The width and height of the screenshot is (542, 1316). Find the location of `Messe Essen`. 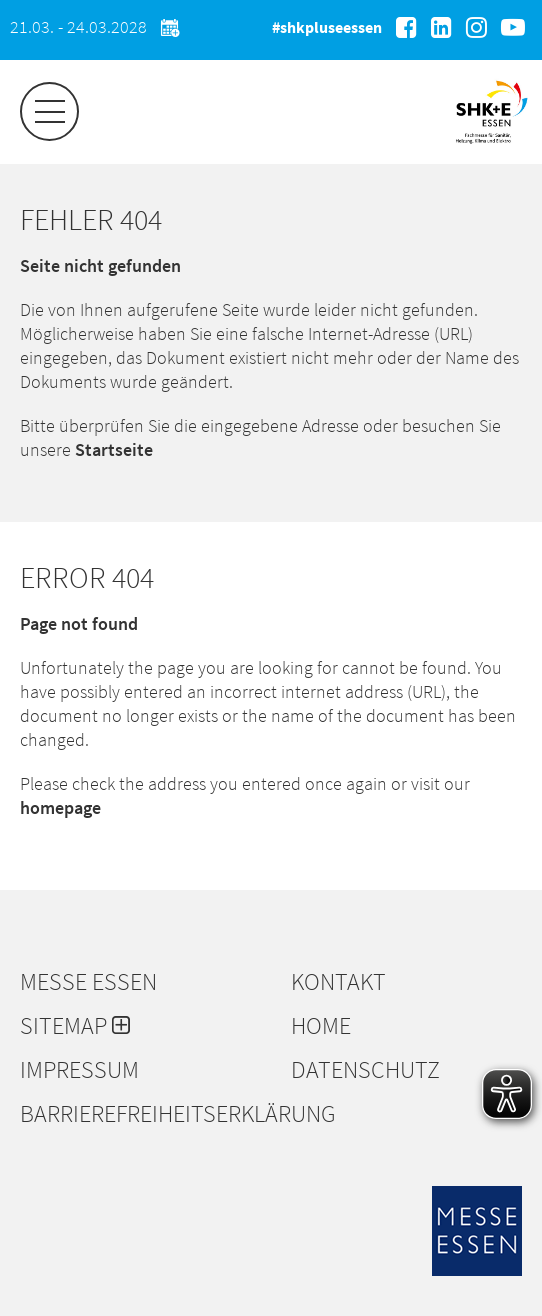

Messe Essen is located at coordinates (88, 982).